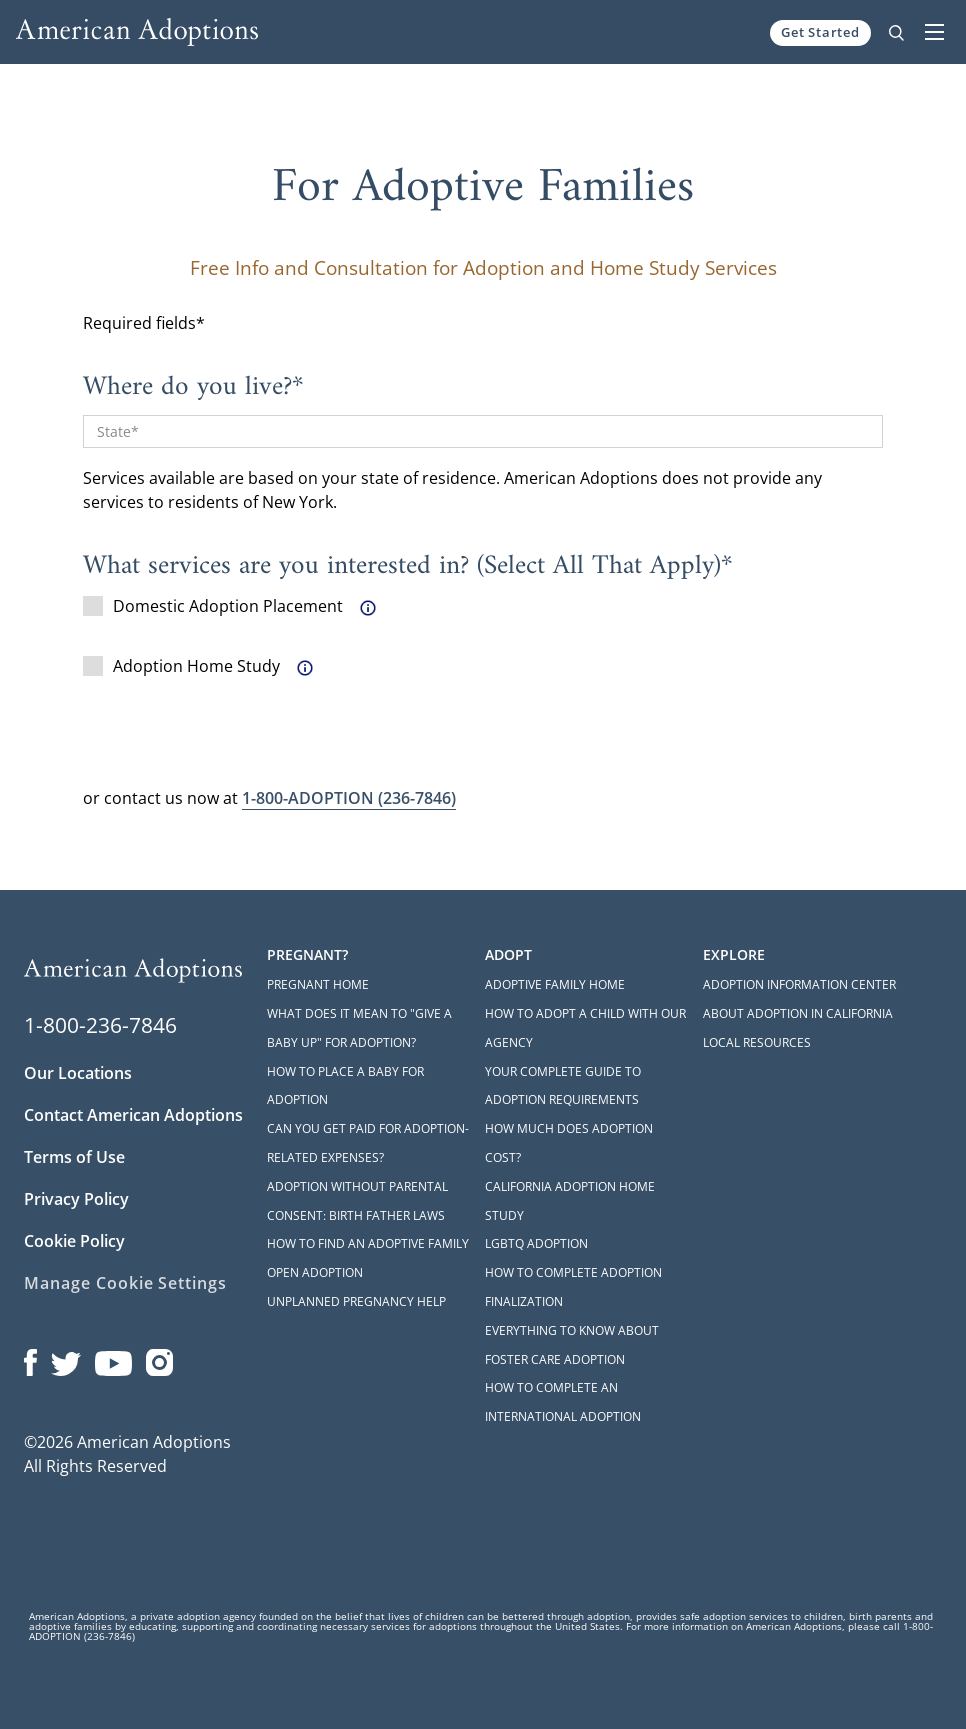 Image resolution: width=966 pixels, height=1729 pixels. Describe the element at coordinates (569, 1143) in the screenshot. I see `How Much Does Adoption Cost?` at that location.